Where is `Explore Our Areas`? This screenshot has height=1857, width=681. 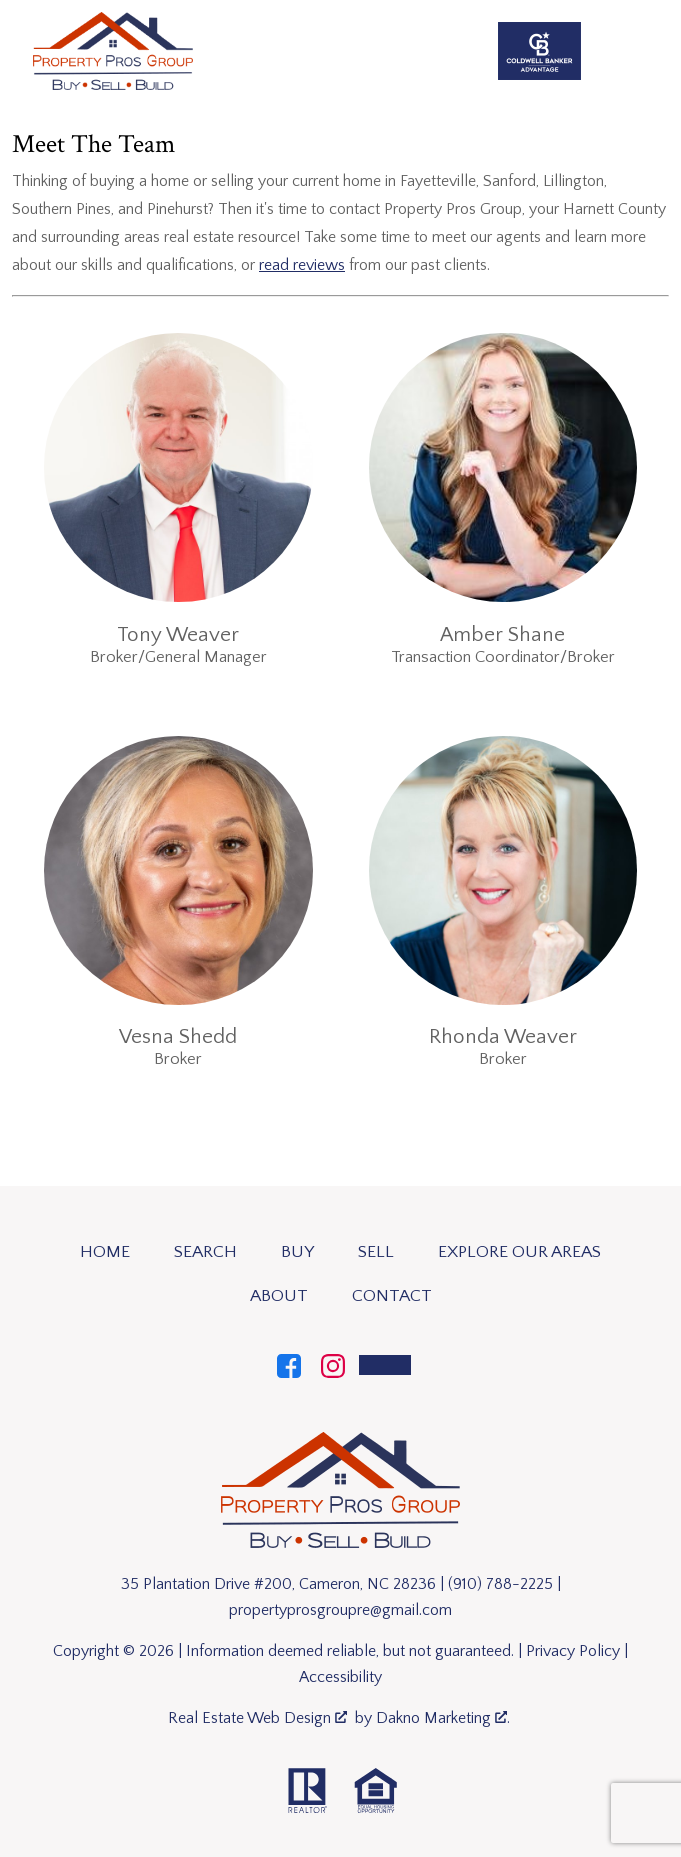
Explore Our Areas is located at coordinates (519, 1252).